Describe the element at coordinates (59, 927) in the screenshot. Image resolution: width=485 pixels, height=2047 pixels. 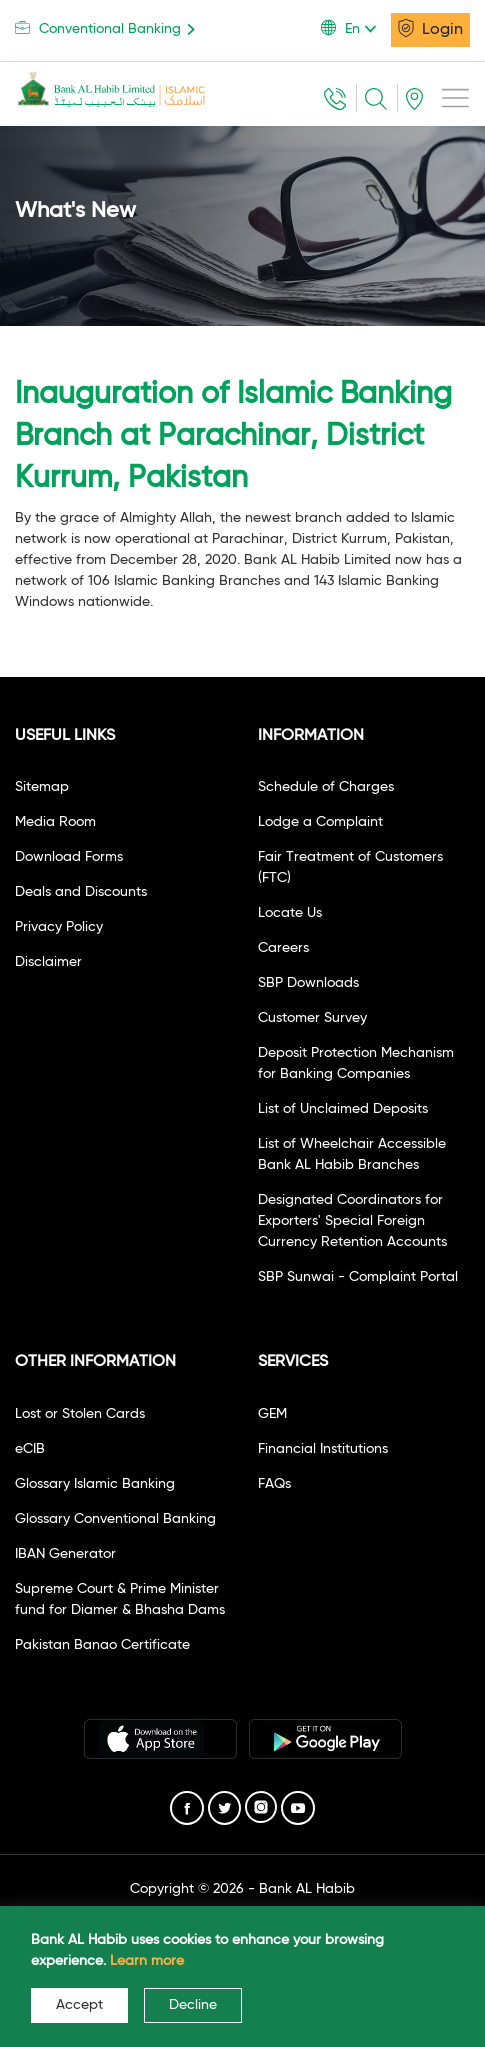
I see `Privacy Policy` at that location.